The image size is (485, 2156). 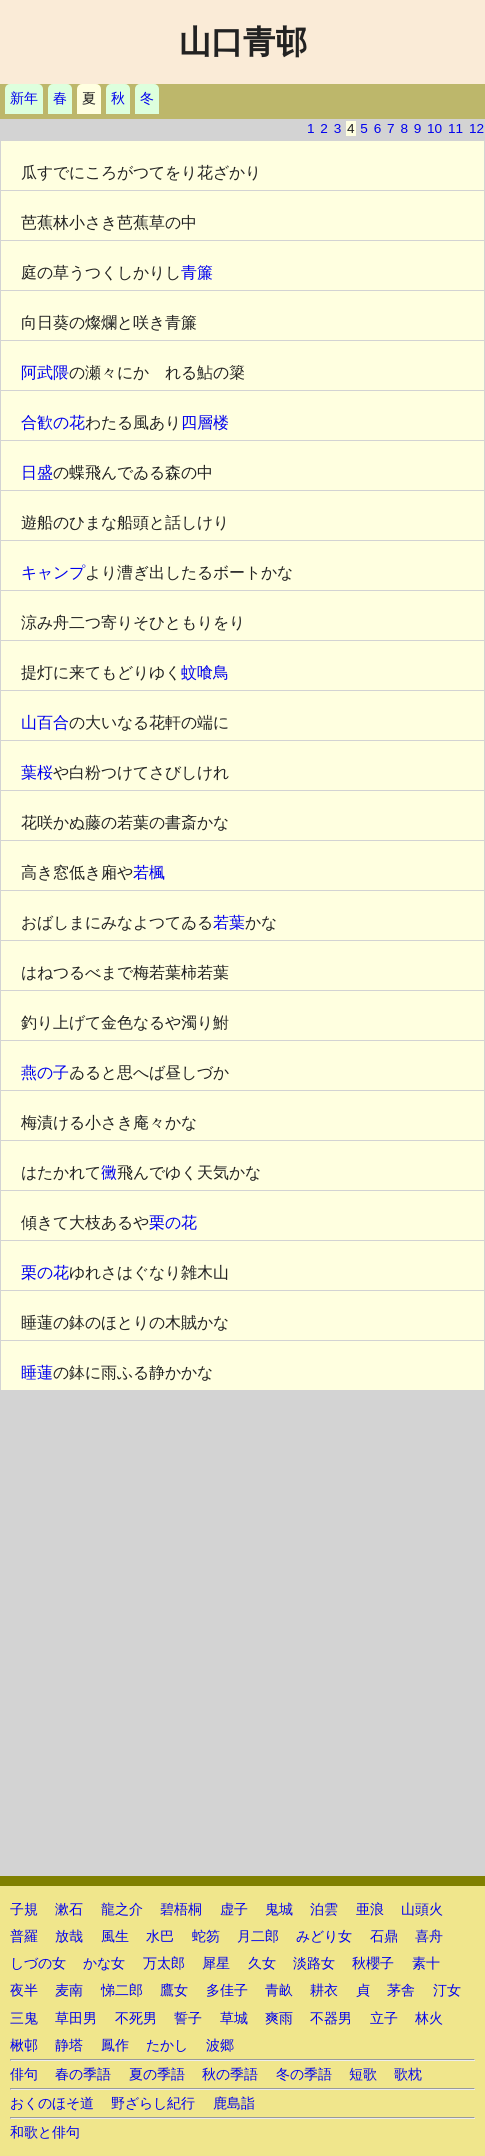 I want to click on 栗の花, so click(x=173, y=1222).